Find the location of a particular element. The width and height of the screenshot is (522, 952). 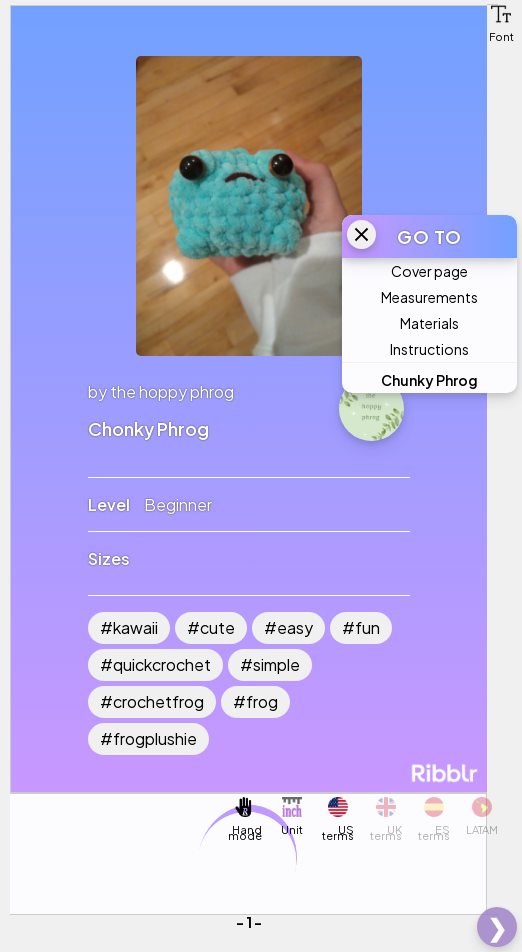

[button] is located at coordinates (501, 14).